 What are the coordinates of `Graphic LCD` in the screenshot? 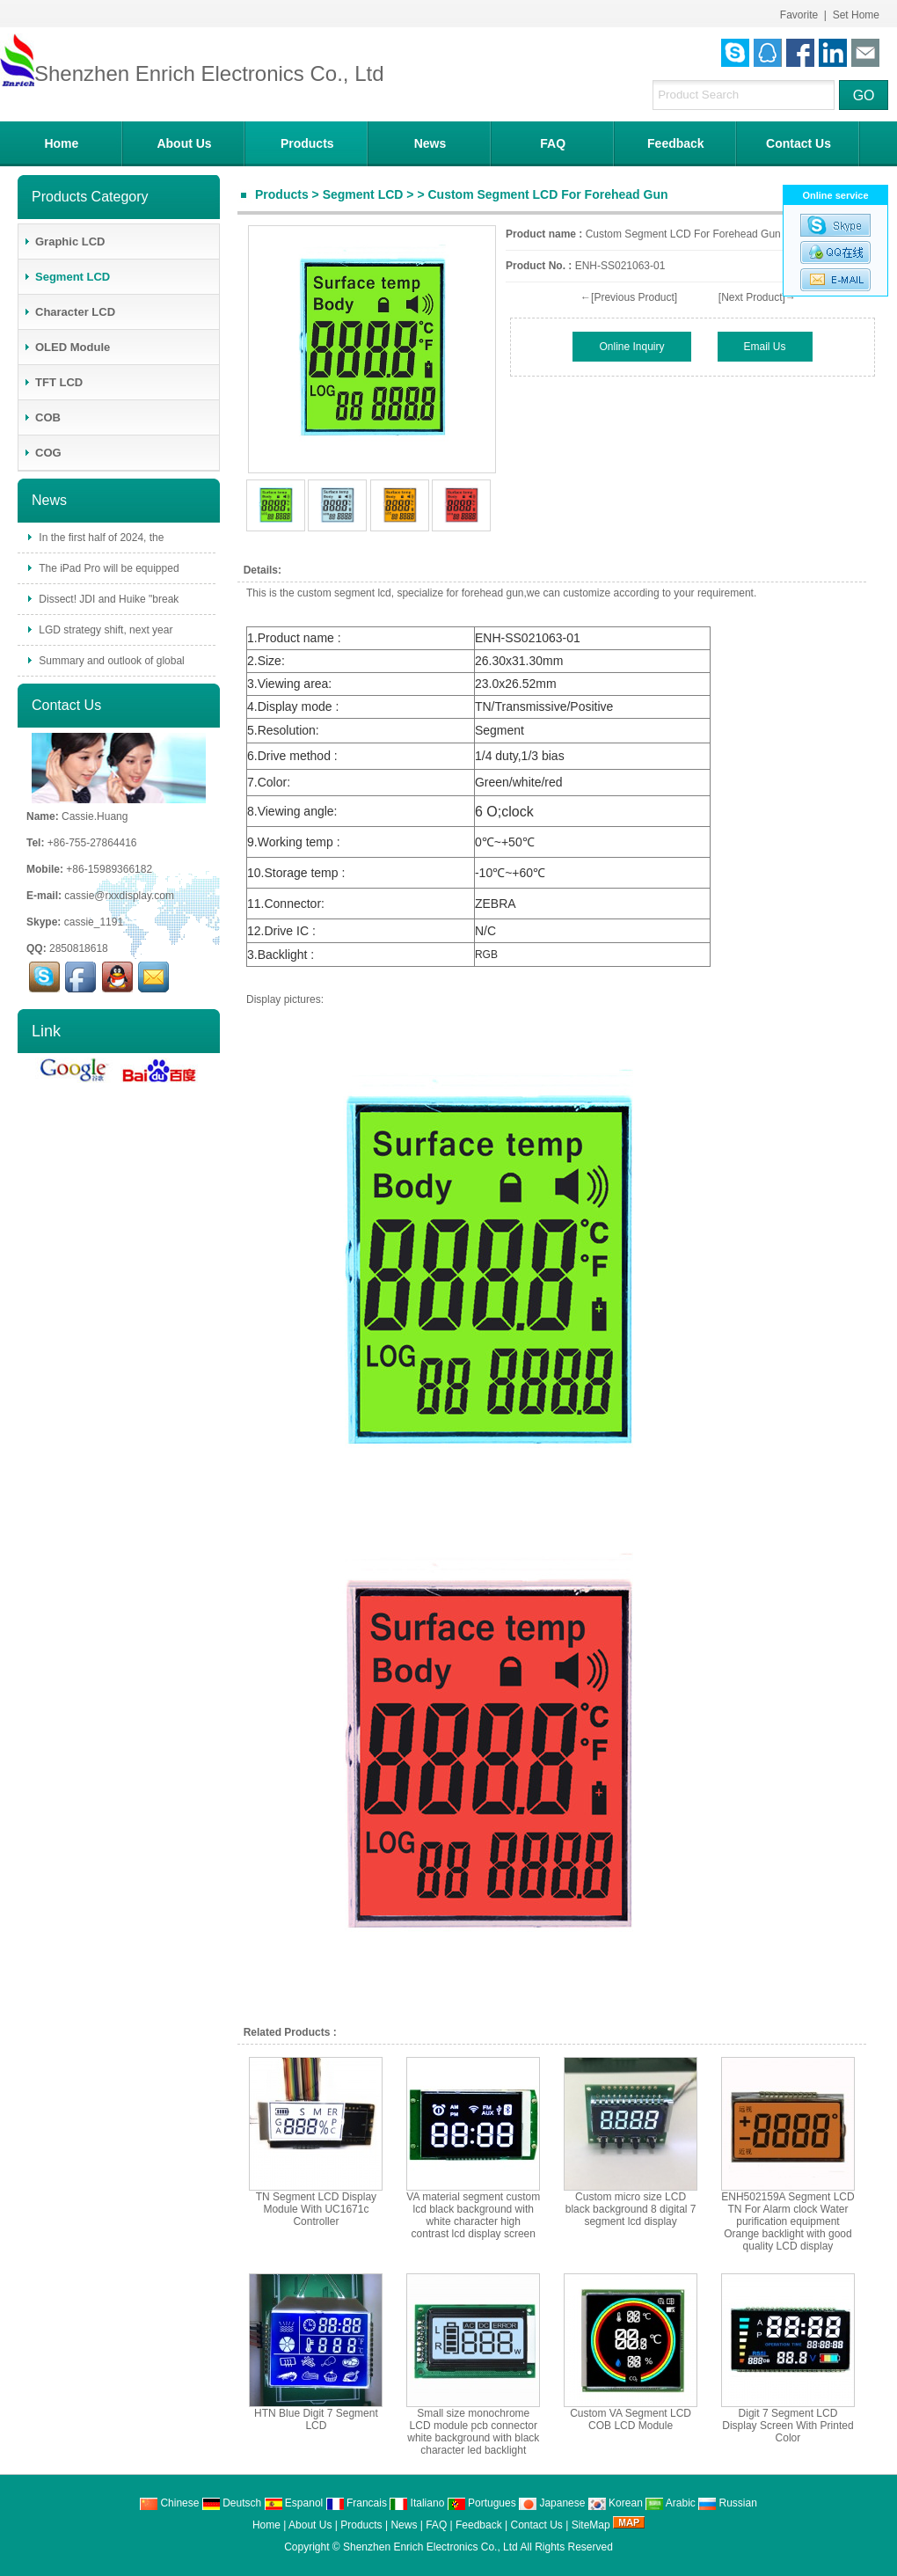 It's located at (64, 241).